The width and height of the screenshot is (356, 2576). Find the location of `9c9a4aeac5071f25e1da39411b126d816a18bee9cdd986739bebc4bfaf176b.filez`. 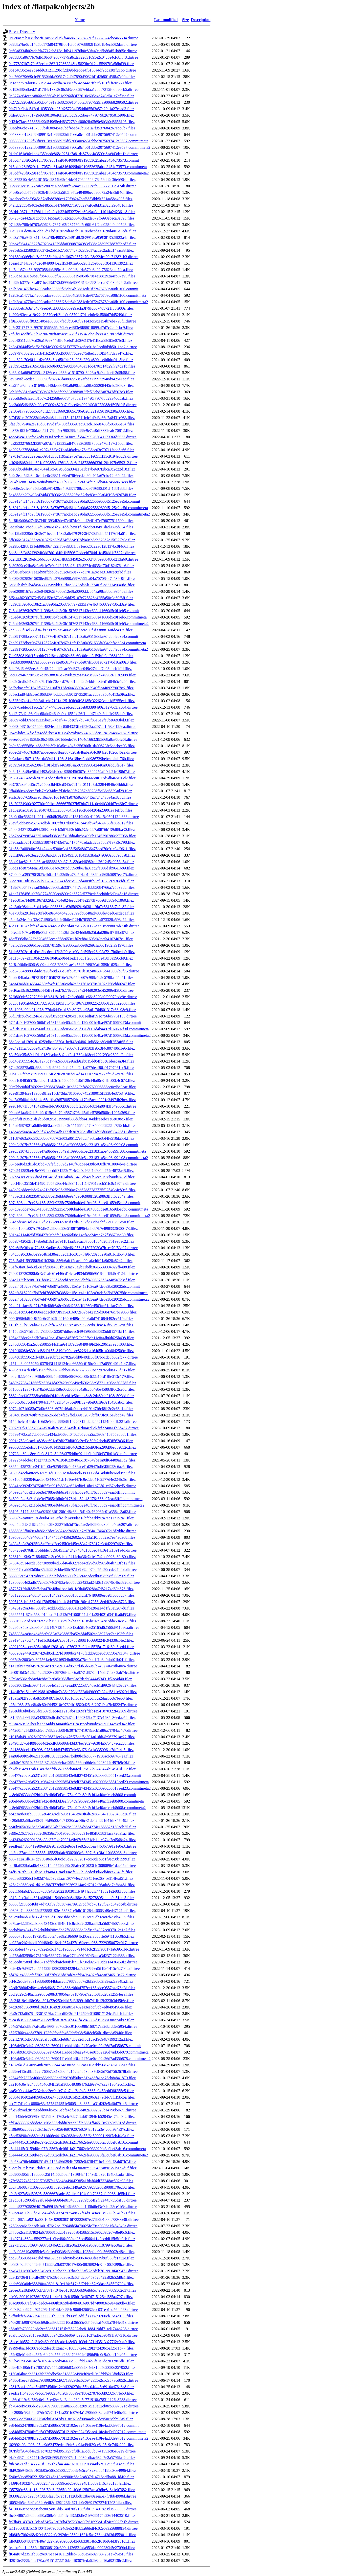

9c9a4aeac5071f25e1da39411b126d816a18bee9cdd986739bebc4bfaf176b.filez is located at coordinates (71, 759).